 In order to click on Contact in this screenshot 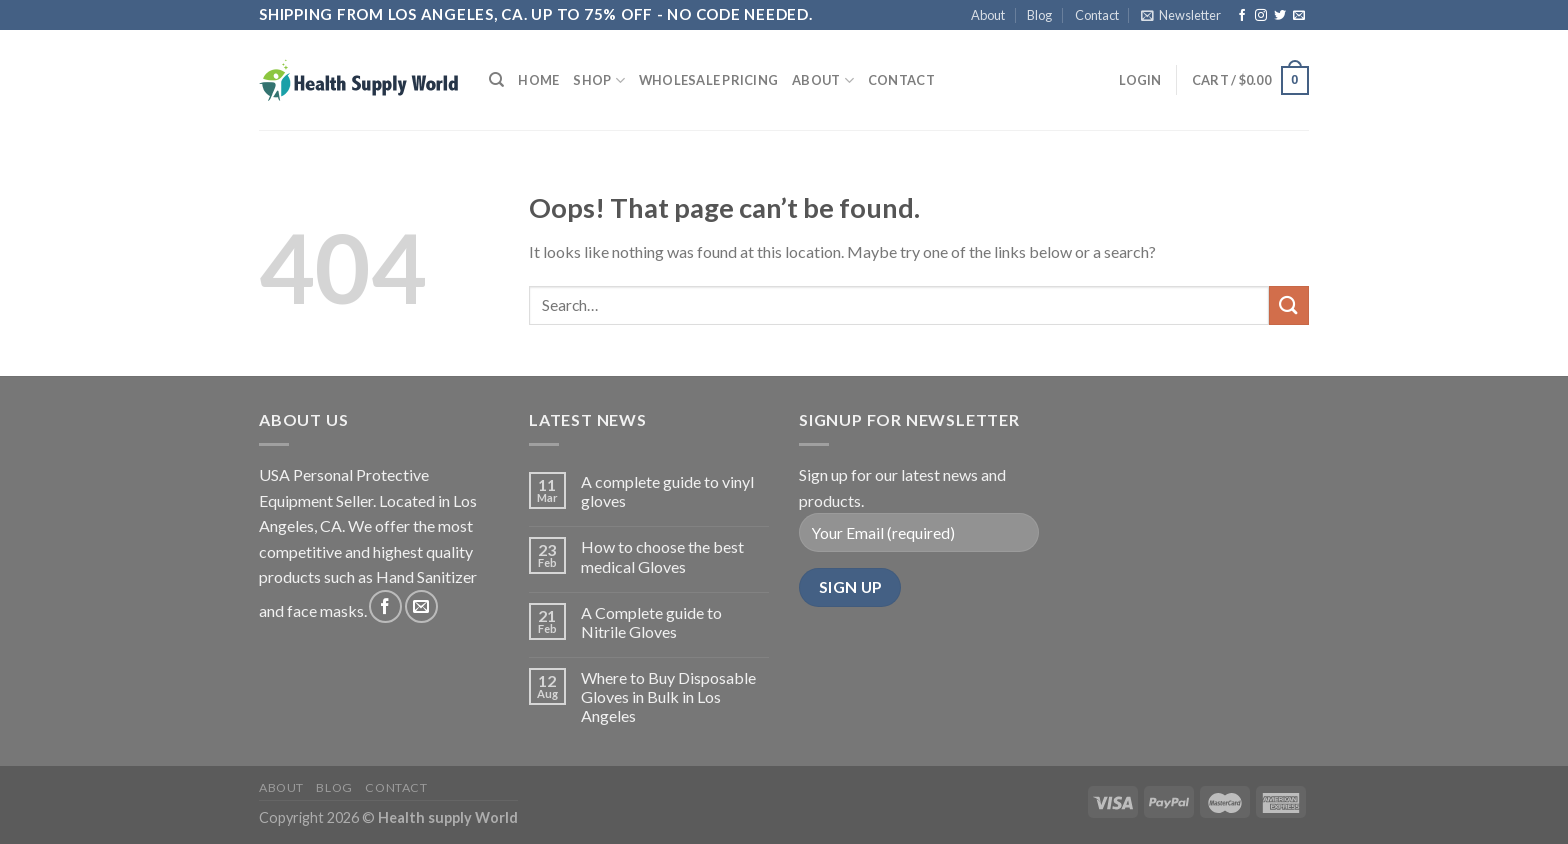, I will do `click(1097, 15)`.